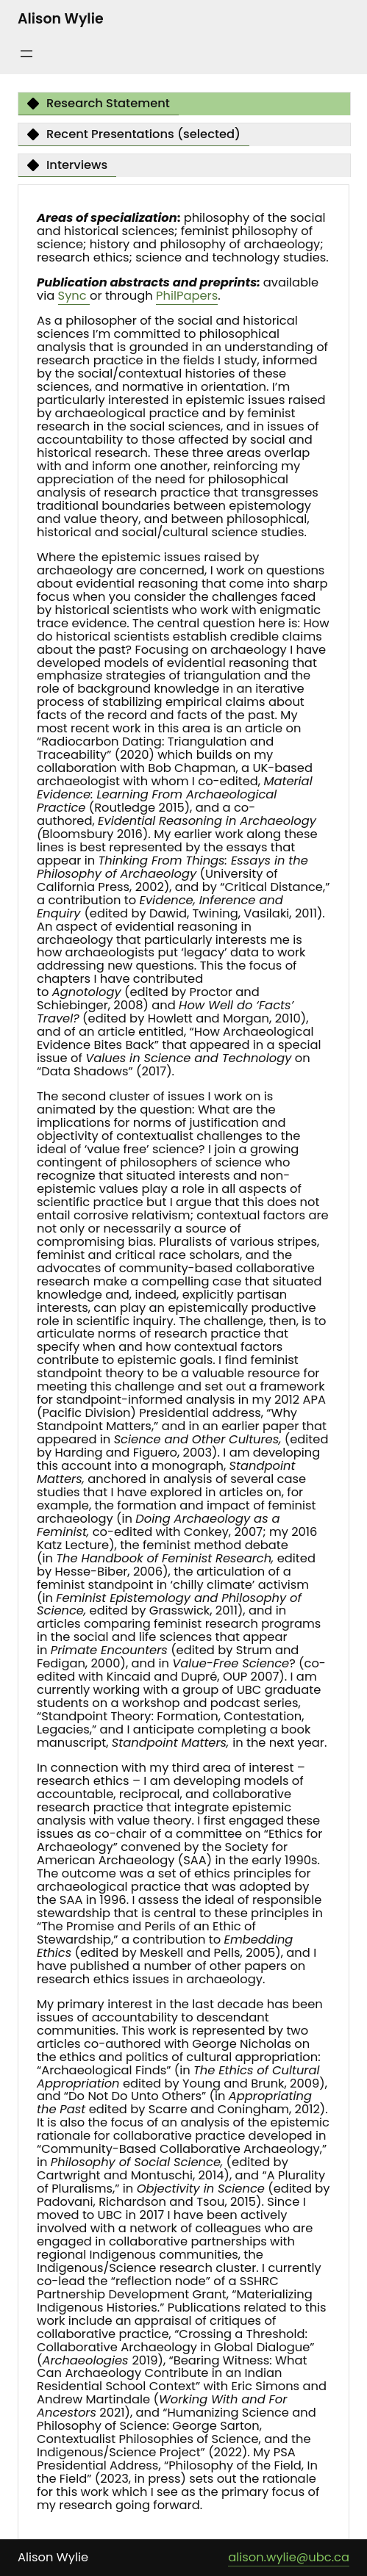 This screenshot has height=2576, width=367. Describe the element at coordinates (183, 1362) in the screenshot. I see `[tabpanel]` at that location.